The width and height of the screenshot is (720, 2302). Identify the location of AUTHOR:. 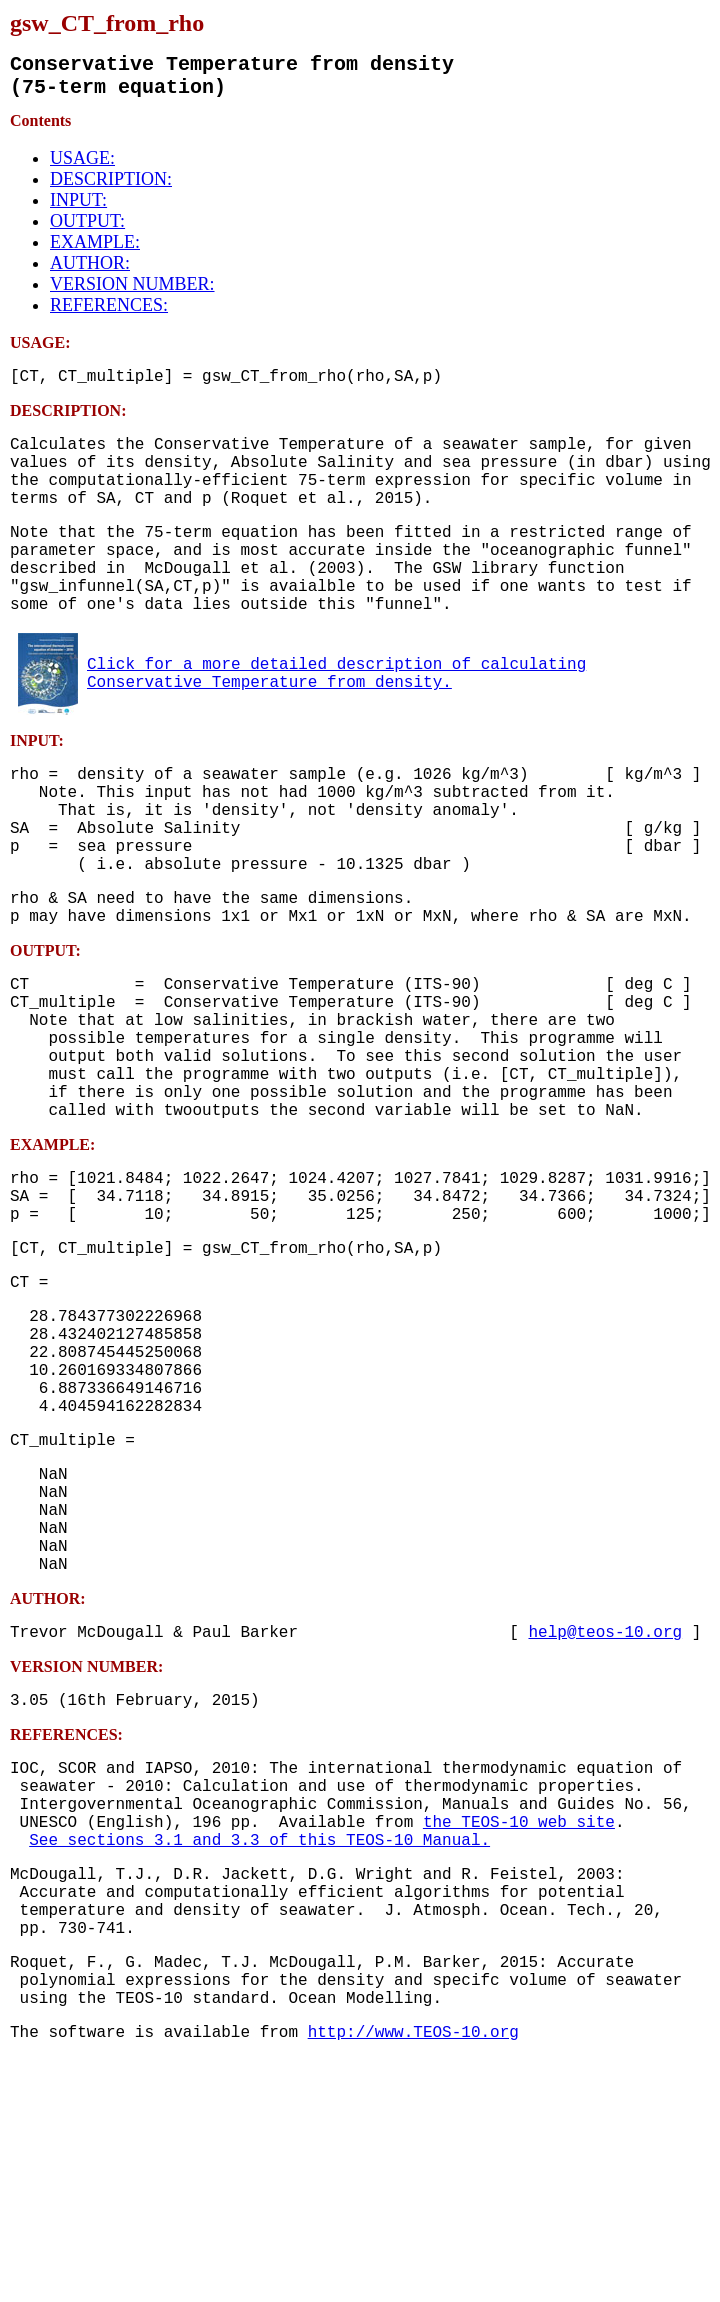
(90, 271).